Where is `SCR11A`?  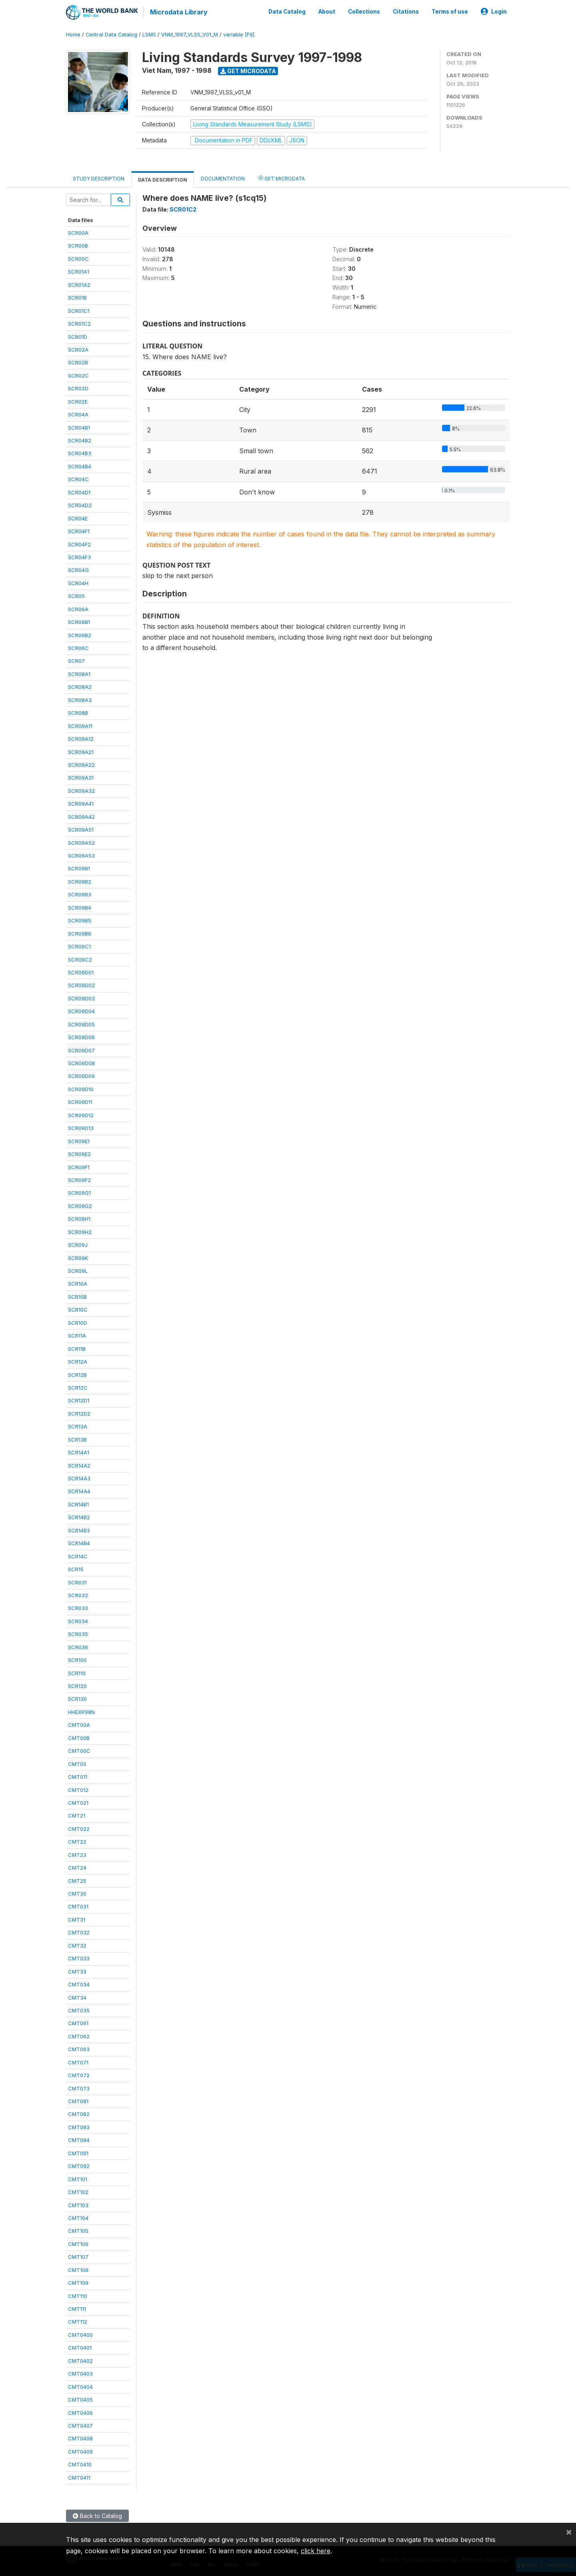 SCR11A is located at coordinates (77, 1335).